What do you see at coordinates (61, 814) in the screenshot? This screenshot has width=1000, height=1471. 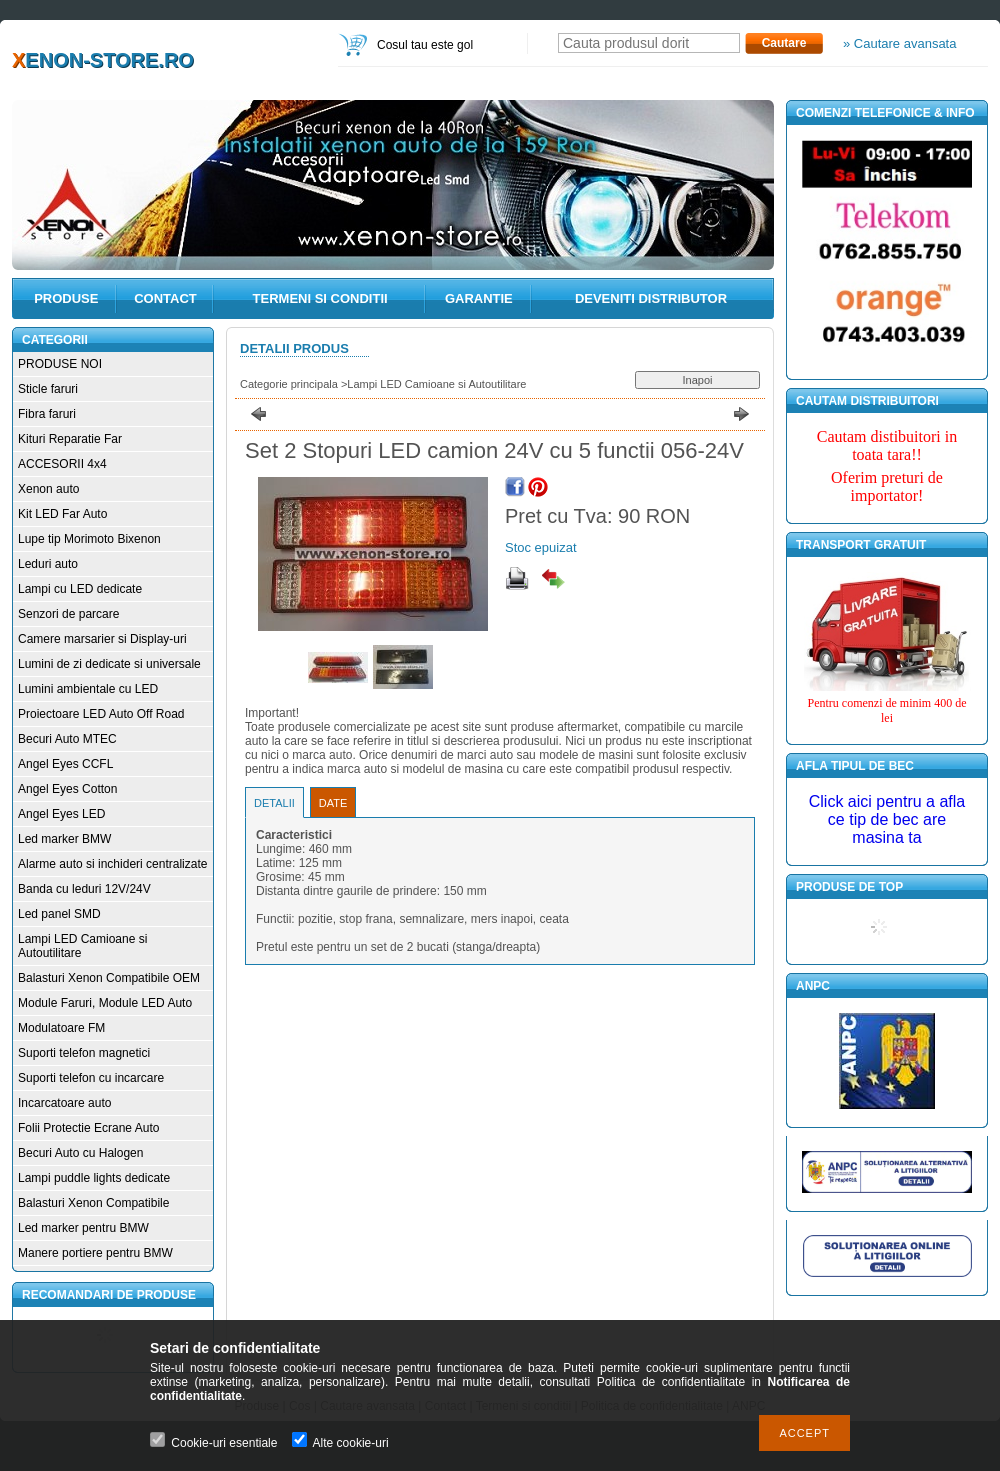 I see `Angel Eyes LED` at bounding box center [61, 814].